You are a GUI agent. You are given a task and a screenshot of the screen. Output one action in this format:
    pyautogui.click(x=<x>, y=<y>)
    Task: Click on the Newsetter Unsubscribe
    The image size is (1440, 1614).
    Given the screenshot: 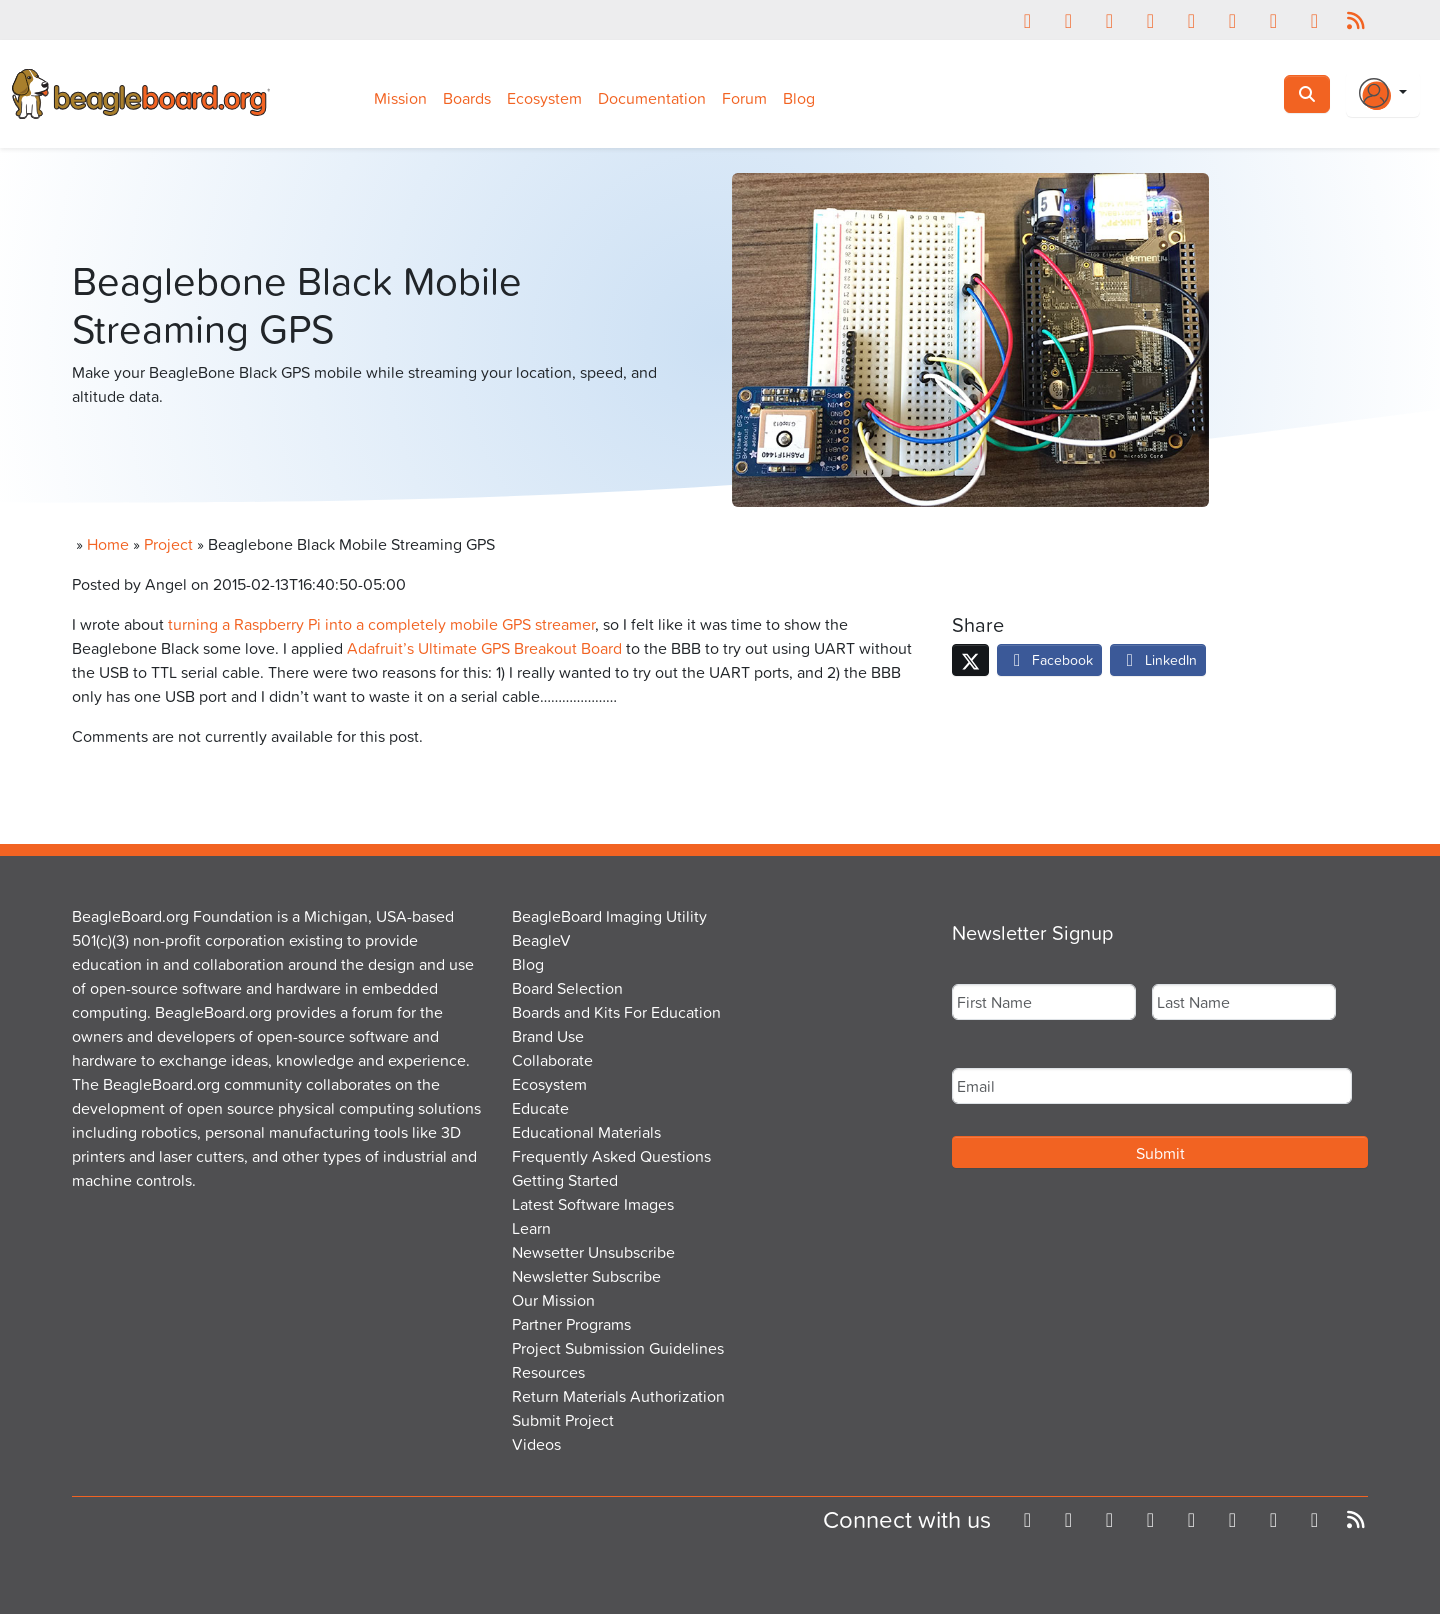 What is the action you would take?
    pyautogui.click(x=593, y=1252)
    